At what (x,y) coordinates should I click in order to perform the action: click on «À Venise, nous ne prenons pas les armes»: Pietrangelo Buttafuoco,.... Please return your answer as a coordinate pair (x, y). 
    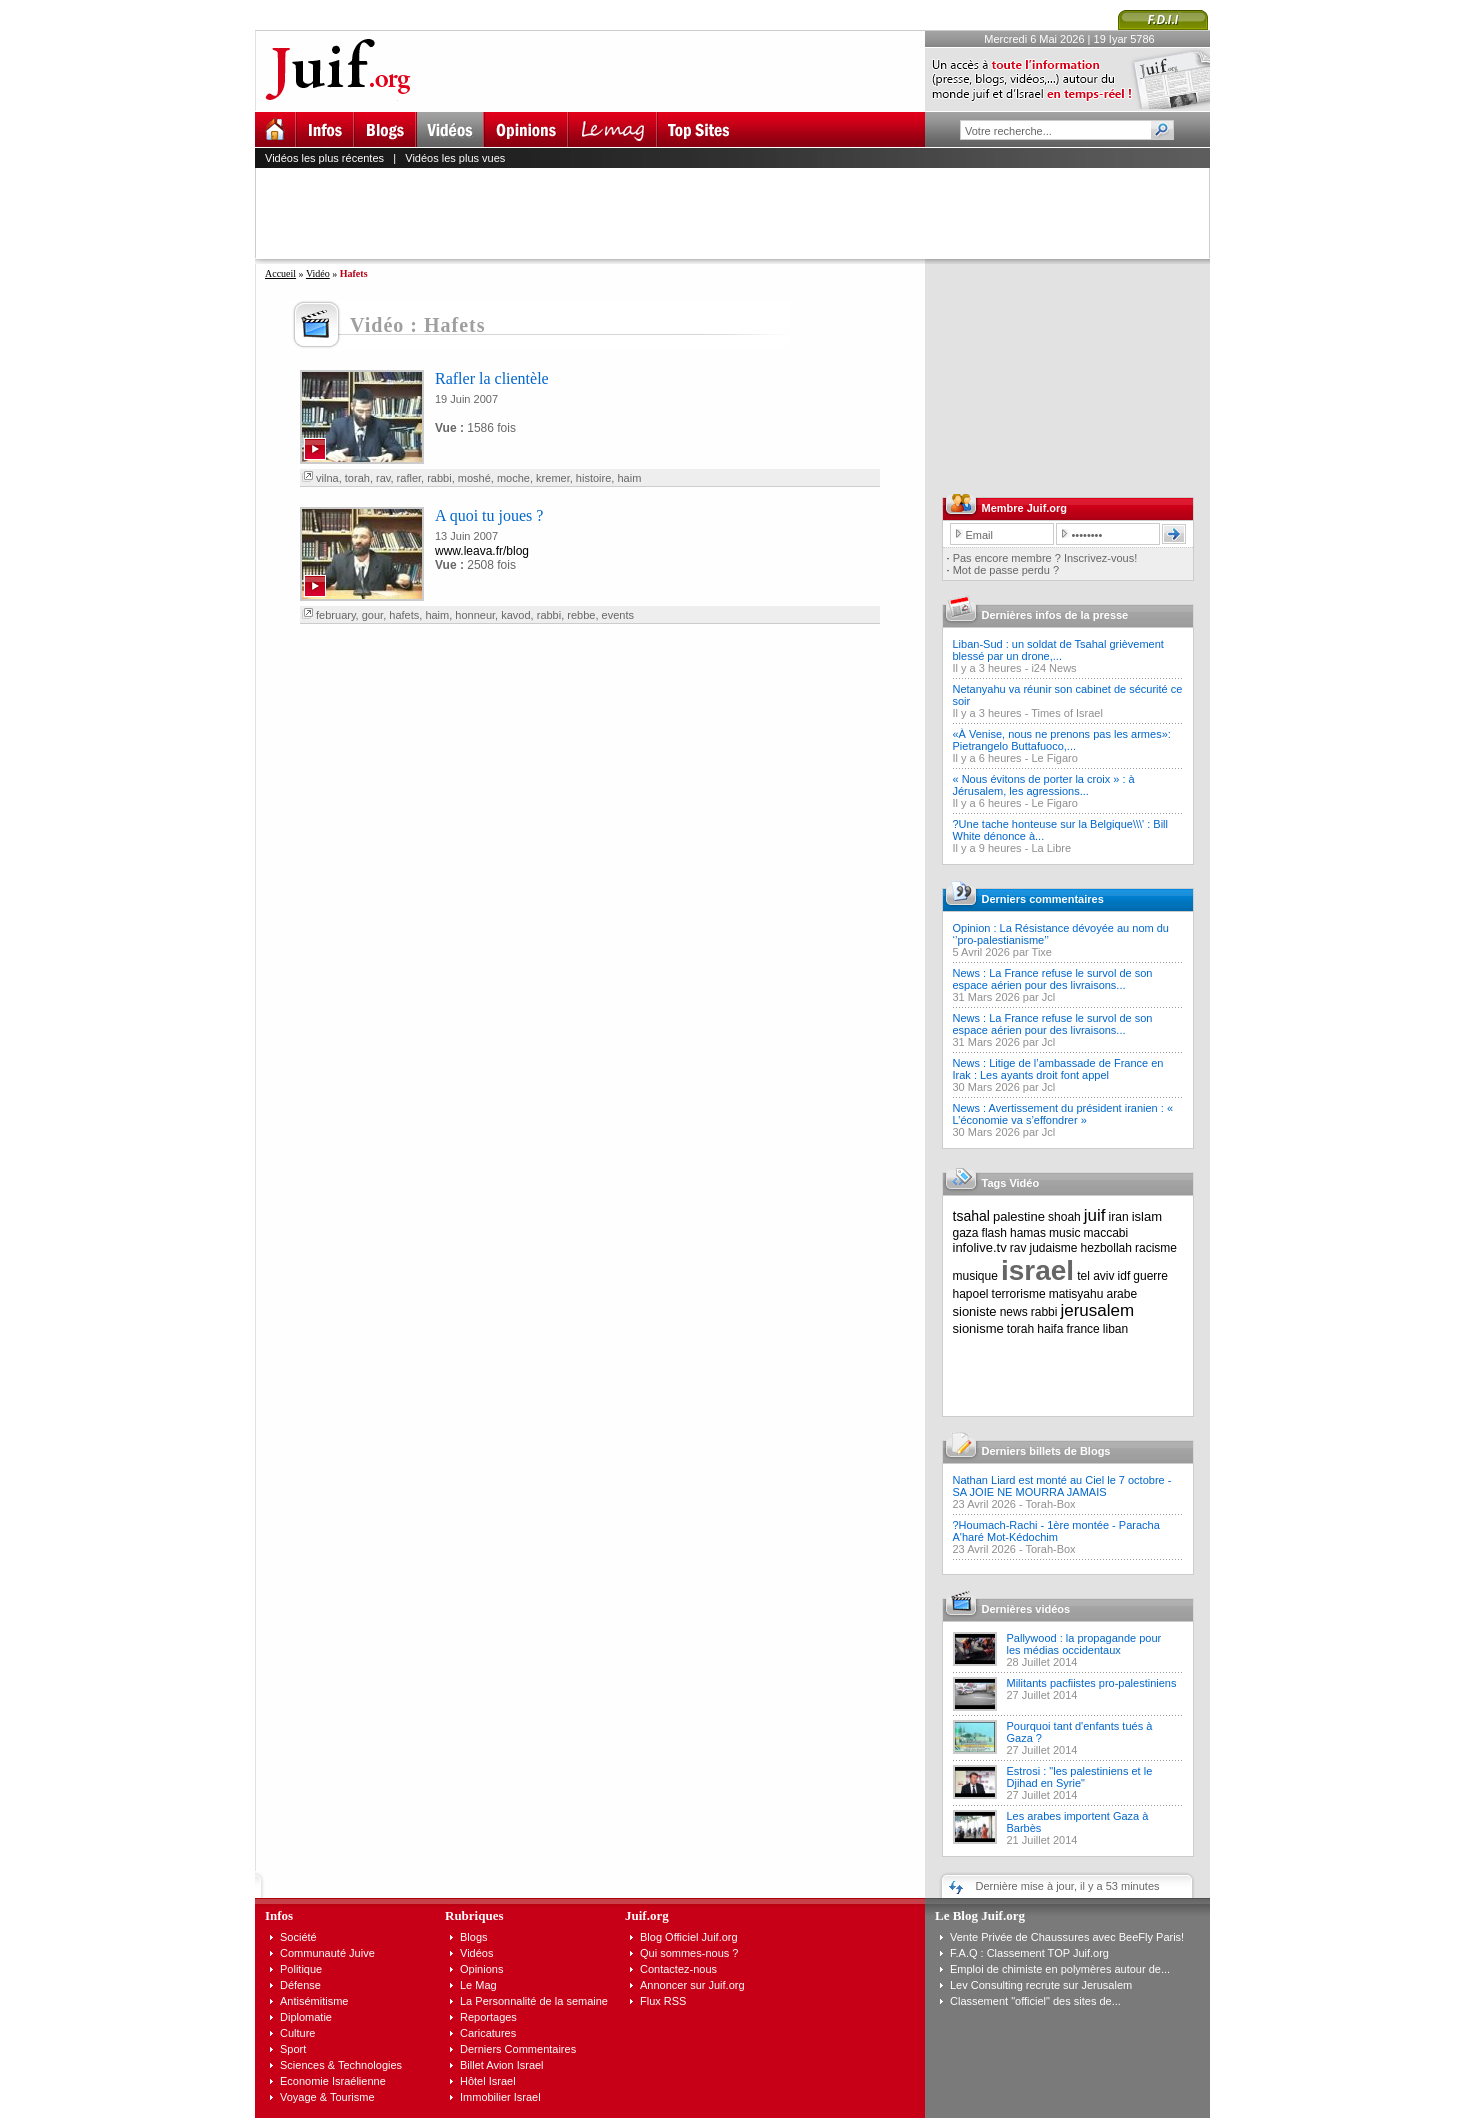
    Looking at the image, I should click on (1062, 740).